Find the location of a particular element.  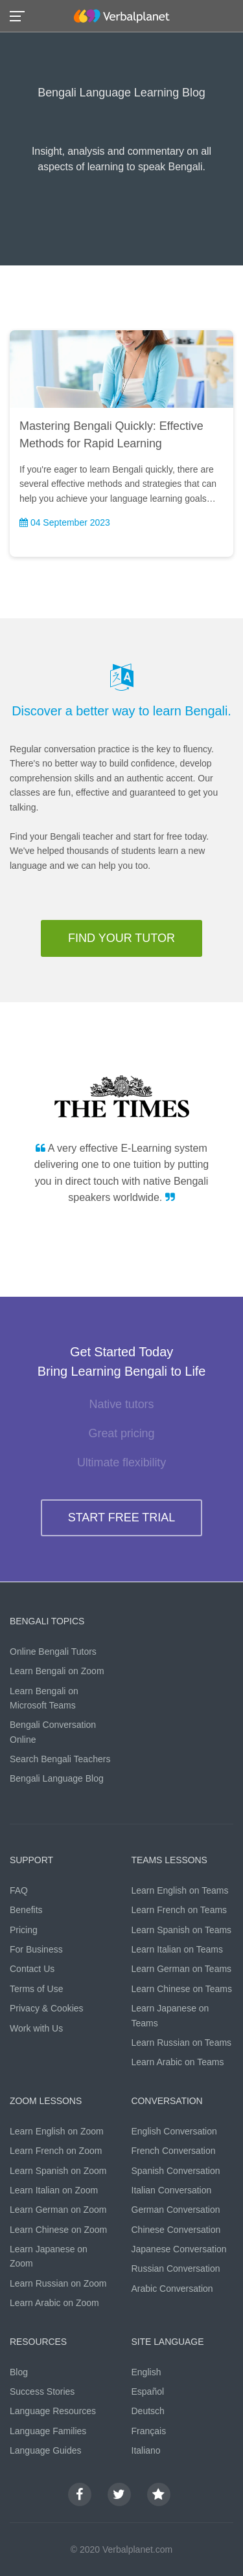

Learn Russian on Zoom is located at coordinates (58, 2283).